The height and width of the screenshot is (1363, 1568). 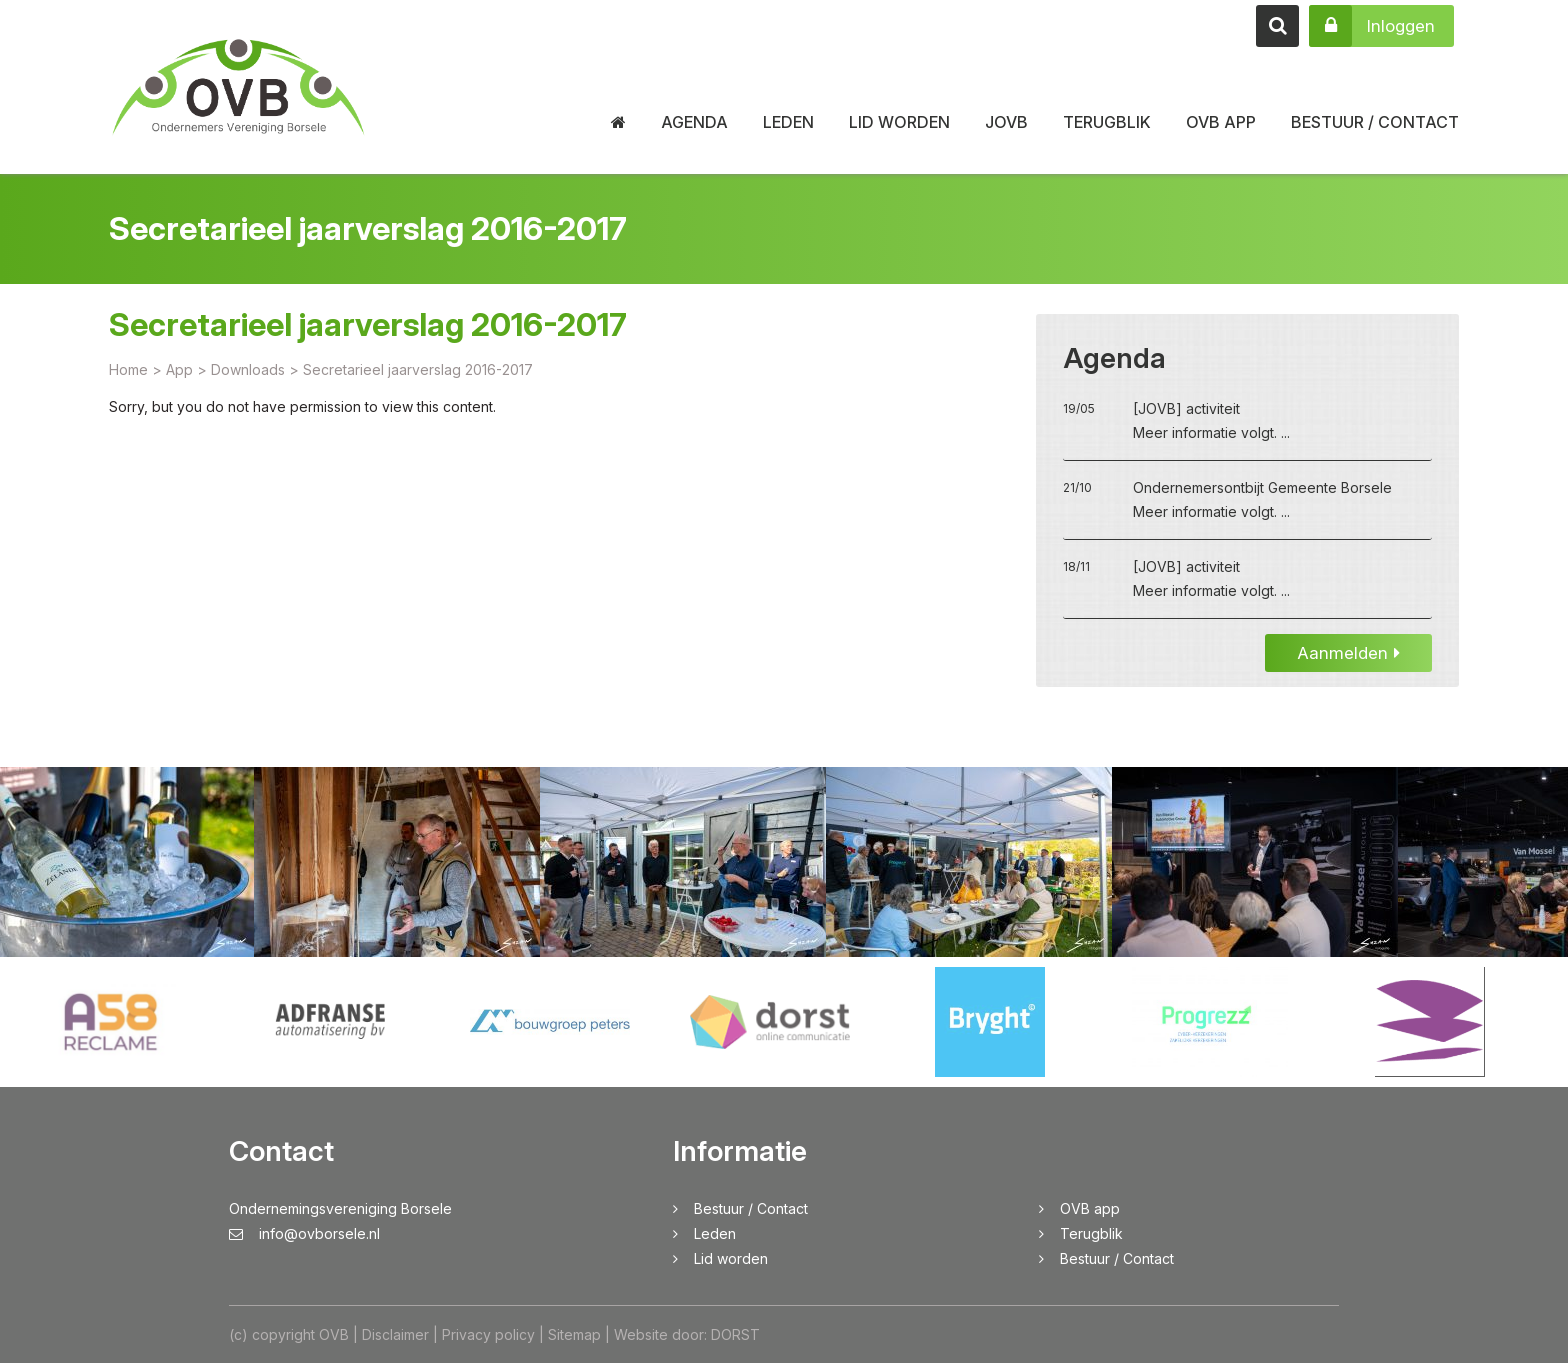 I want to click on Leden, so click(x=788, y=122).